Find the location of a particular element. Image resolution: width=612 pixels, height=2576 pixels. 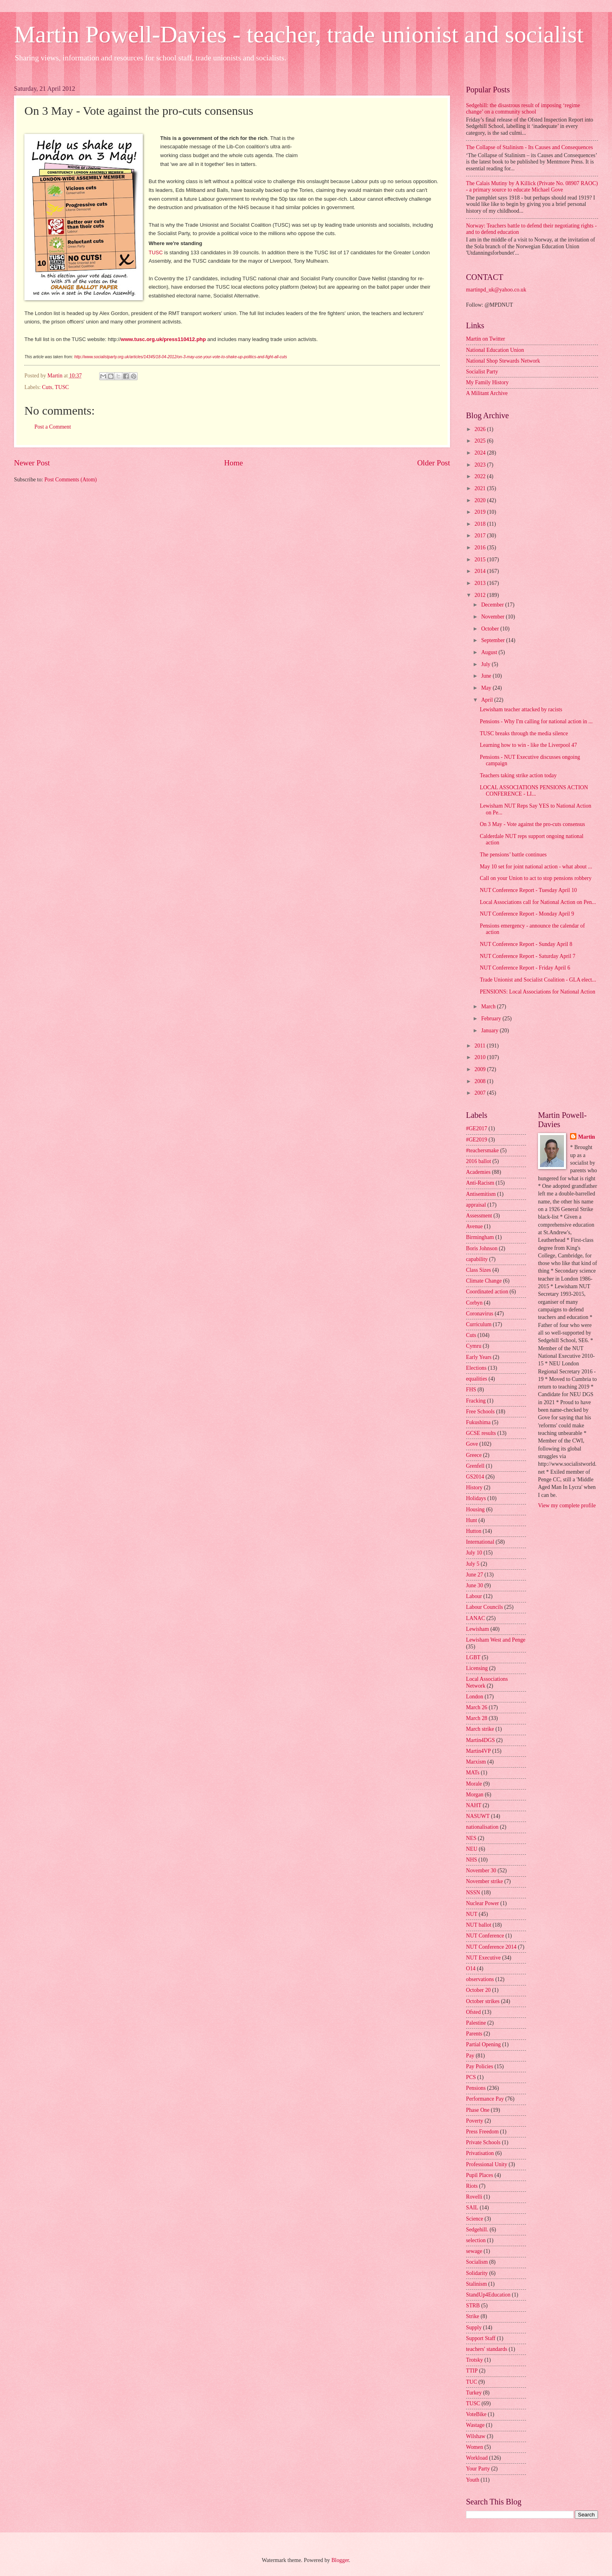

Free Schools is located at coordinates (480, 1412).